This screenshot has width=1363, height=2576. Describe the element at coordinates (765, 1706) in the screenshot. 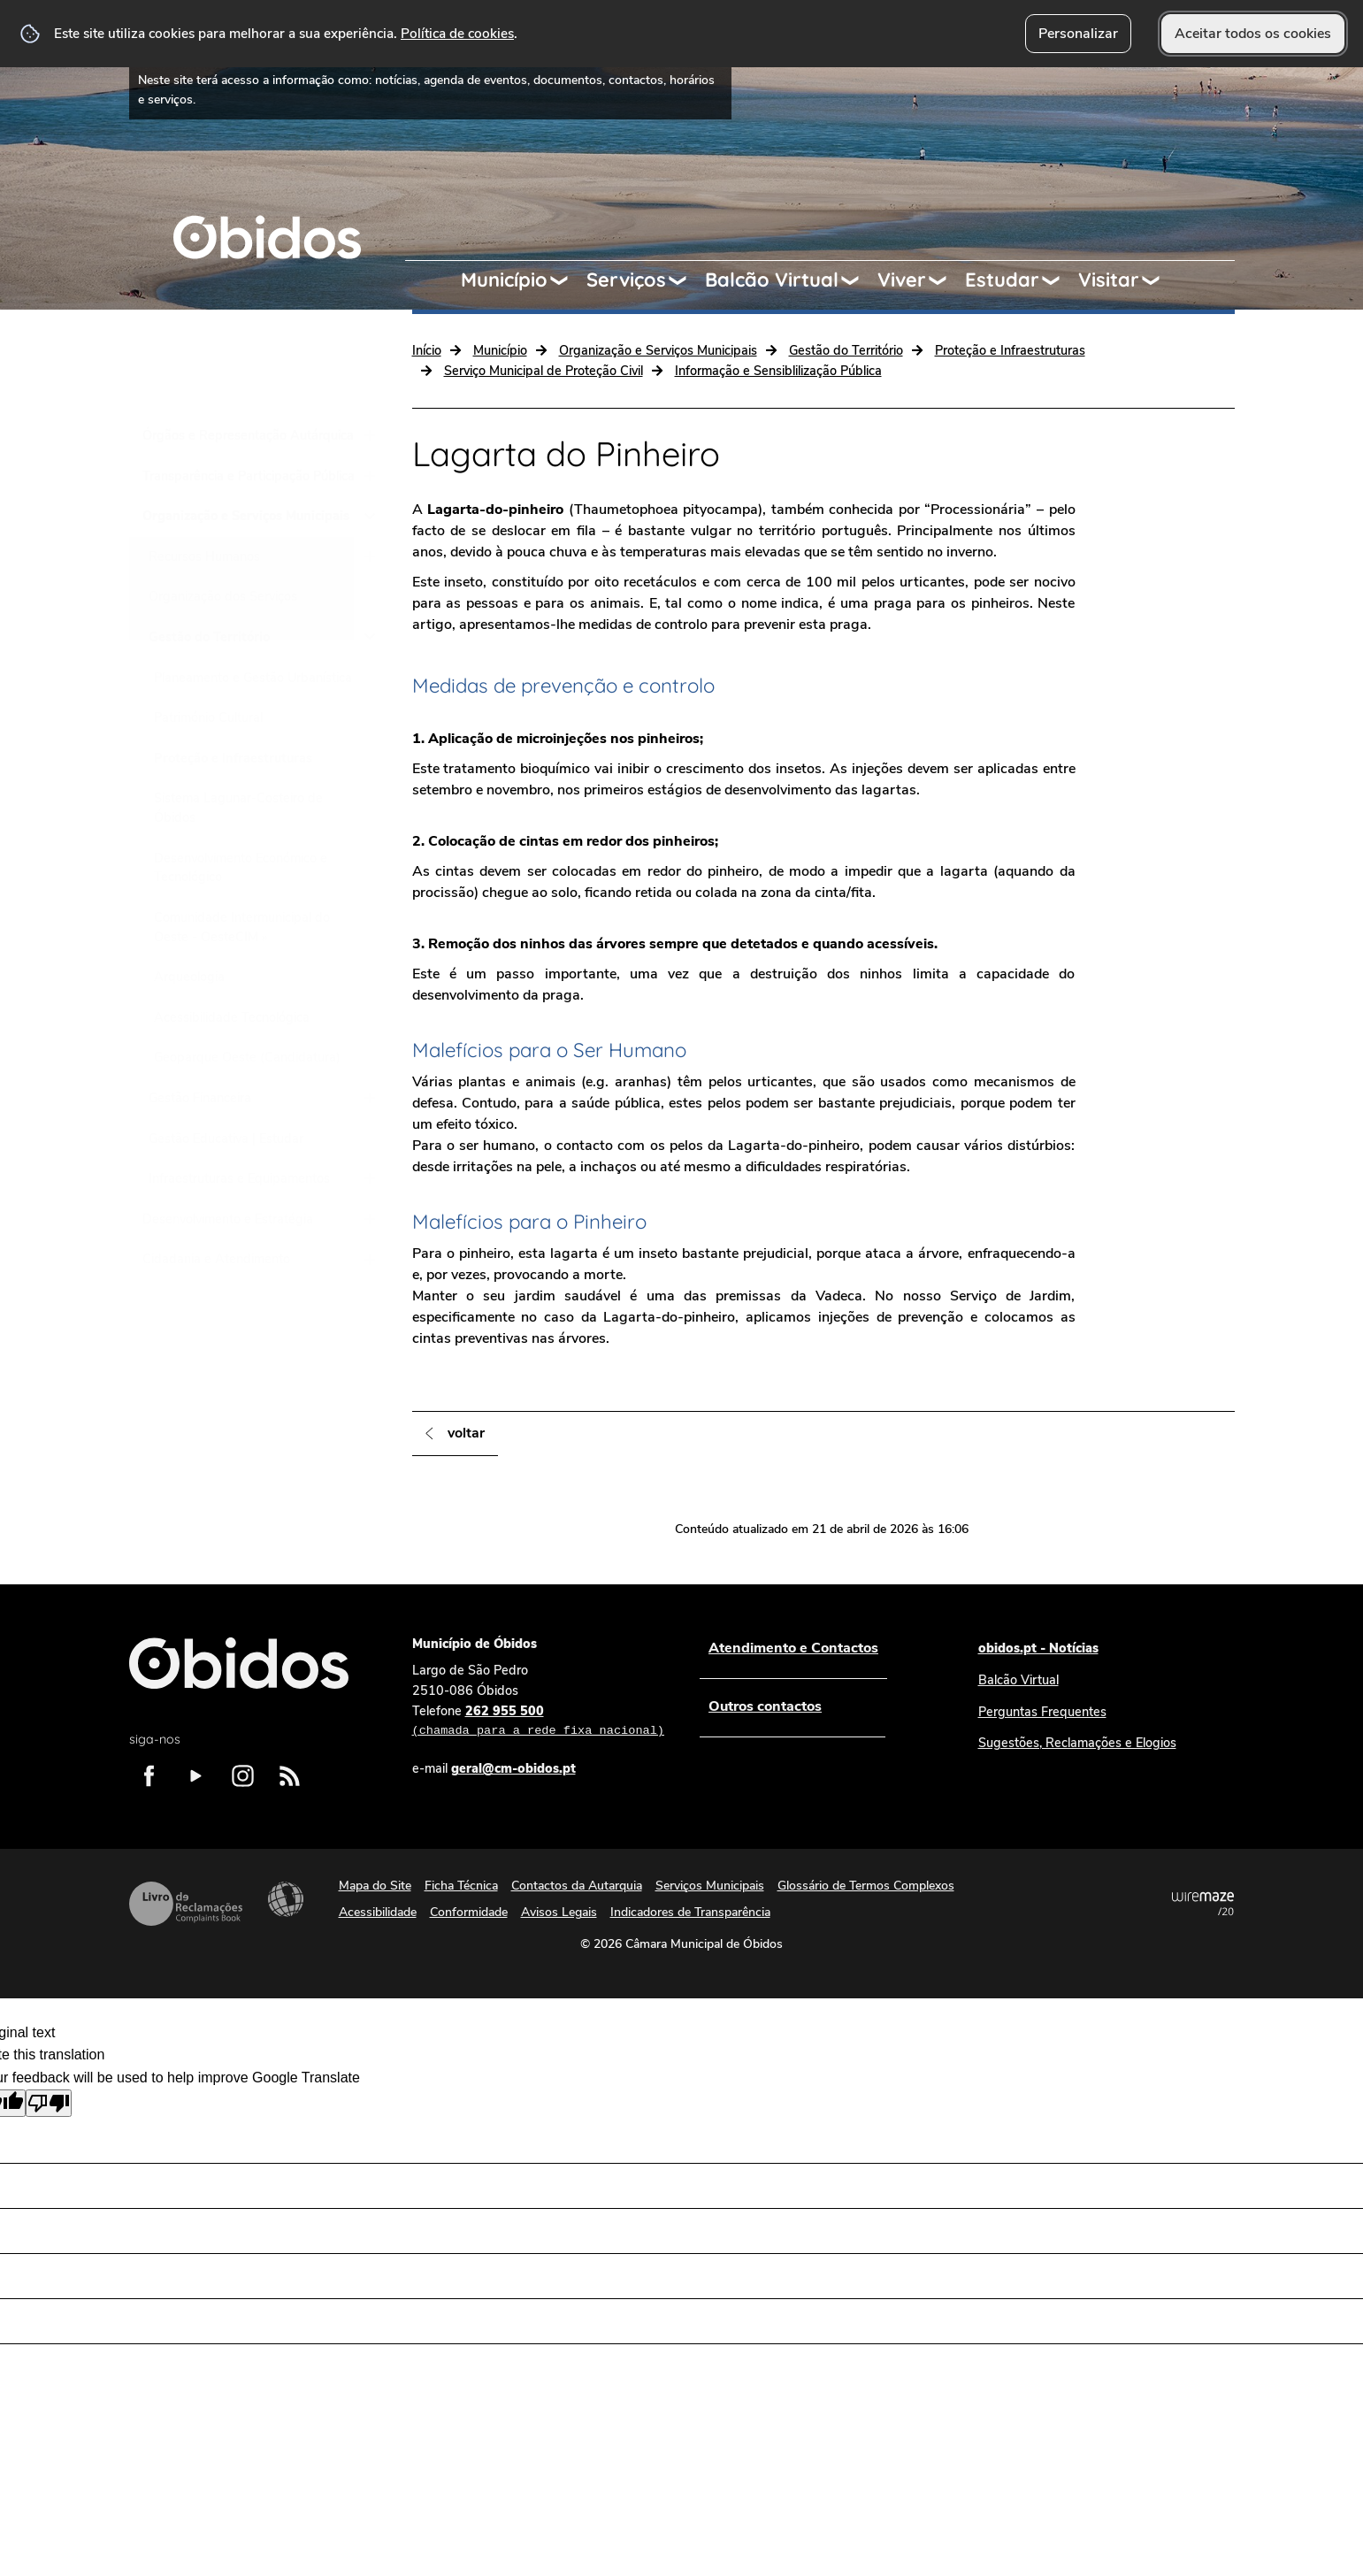

I see `Outros contactos` at that location.